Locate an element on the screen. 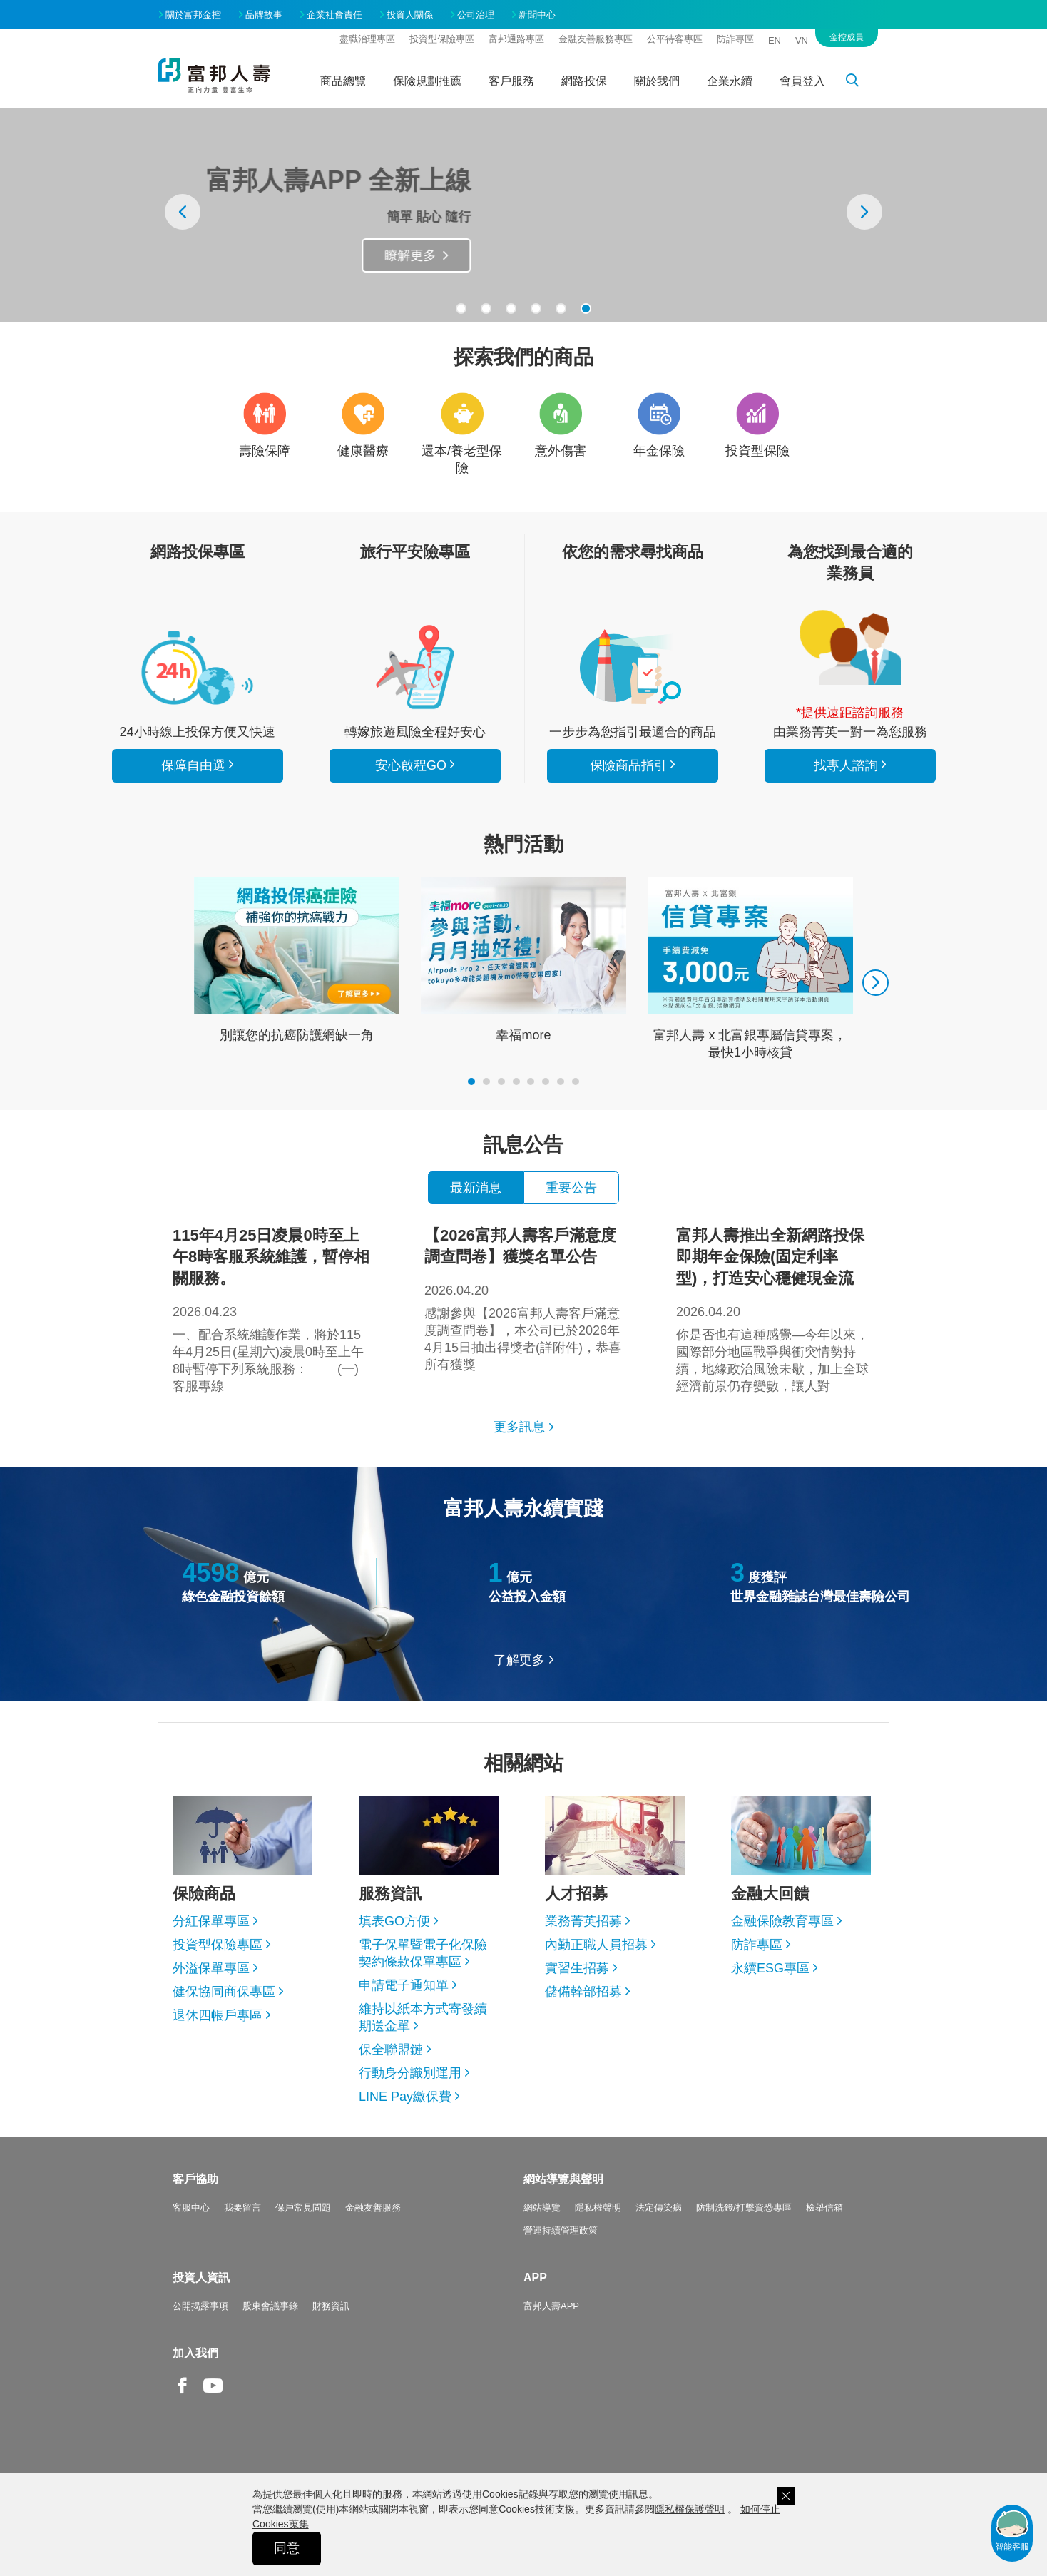  分紅保單專區 is located at coordinates (211, 1921).